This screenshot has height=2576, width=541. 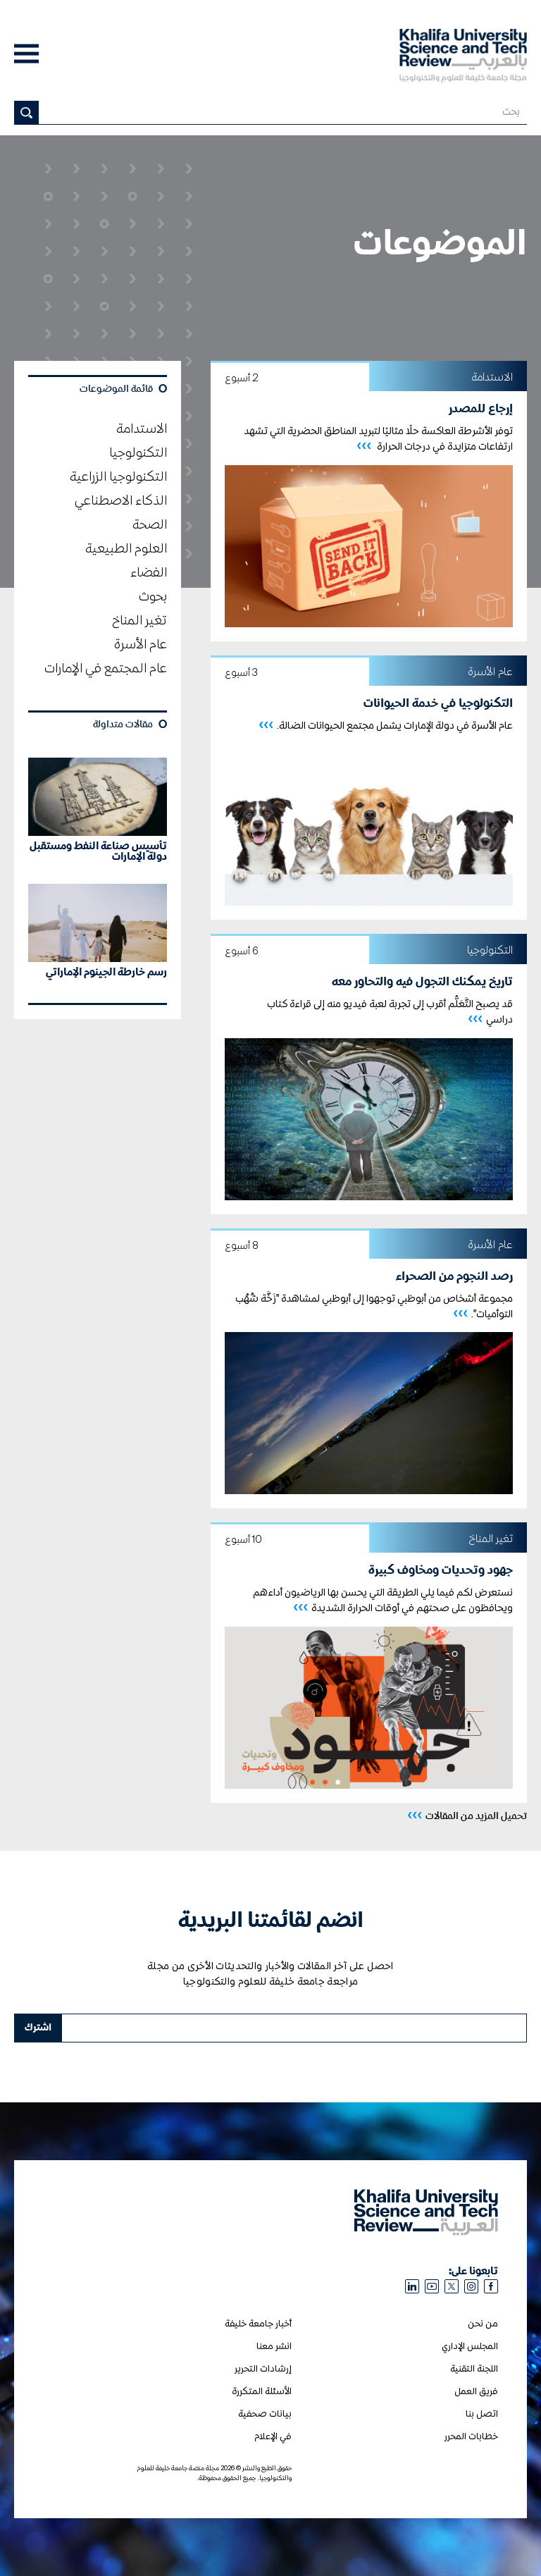 I want to click on العلوم الطبيعية, so click(x=126, y=549).